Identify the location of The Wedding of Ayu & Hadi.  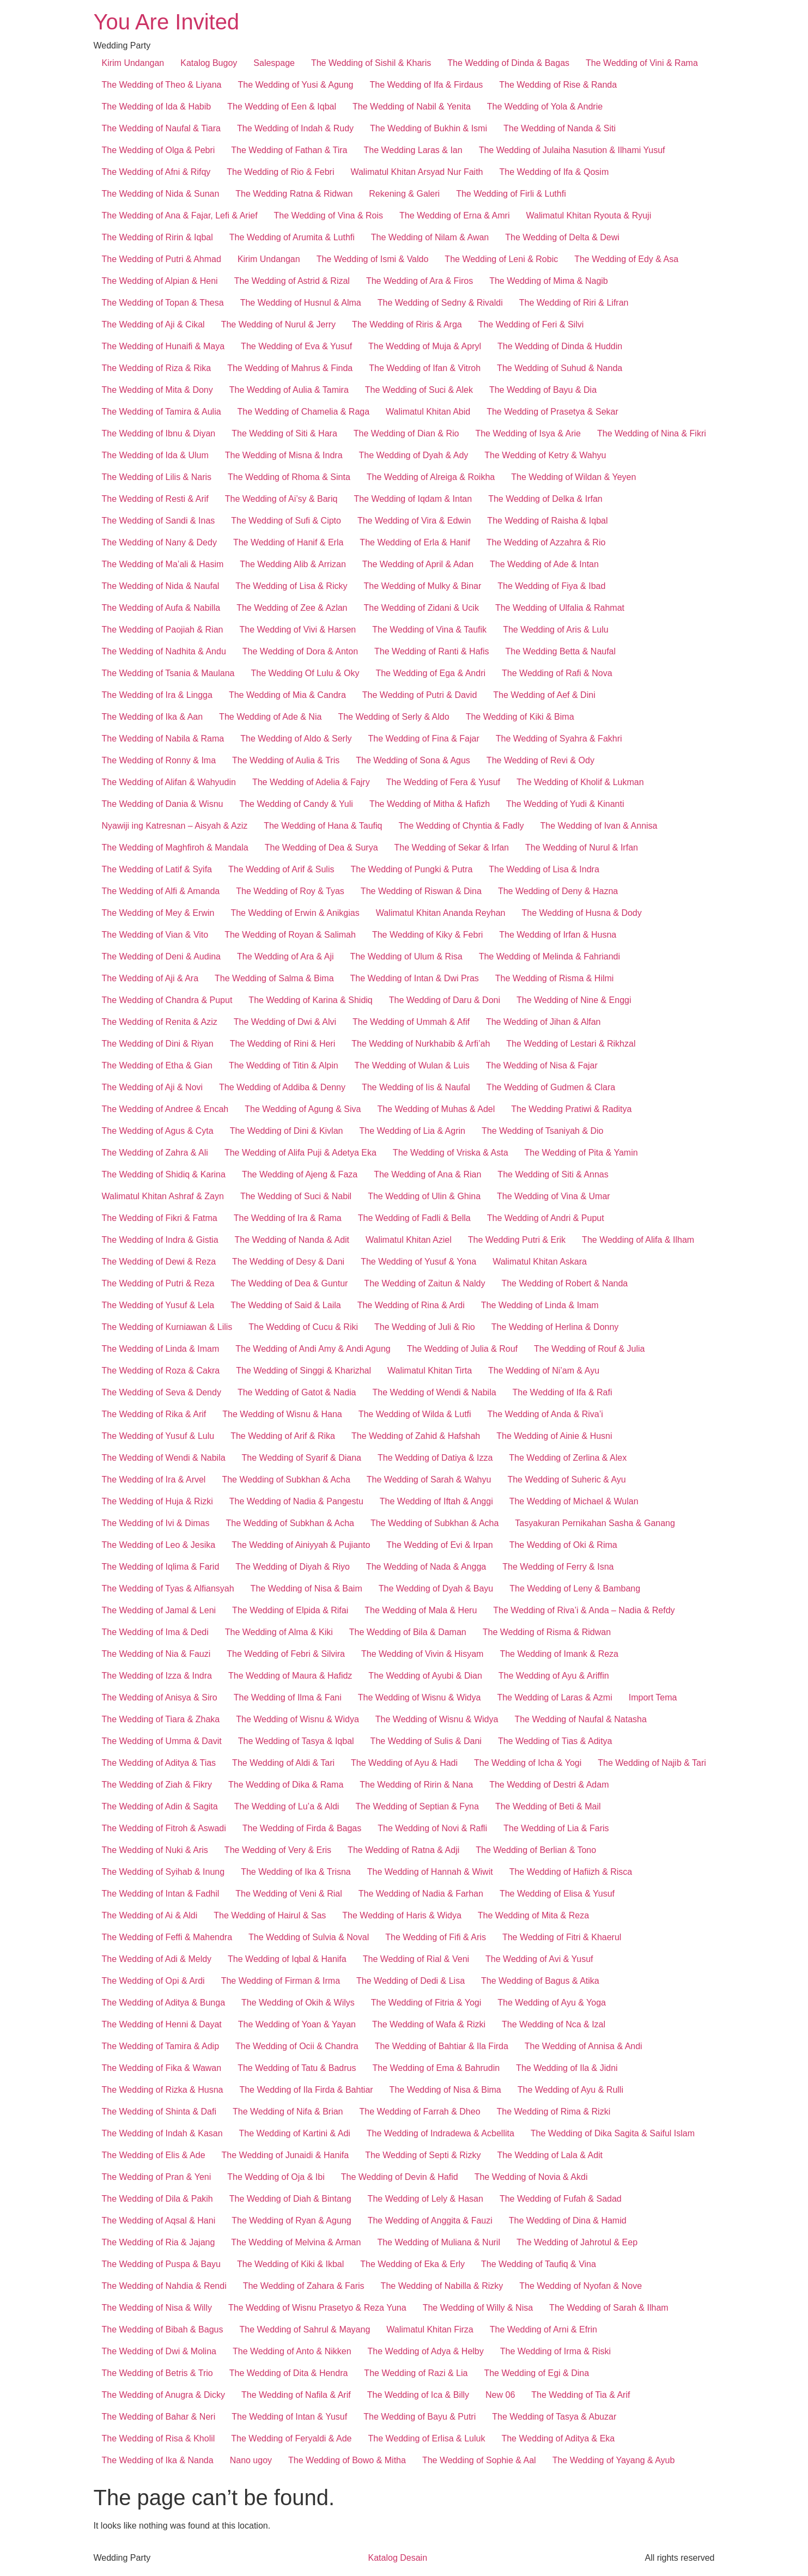
(404, 1762).